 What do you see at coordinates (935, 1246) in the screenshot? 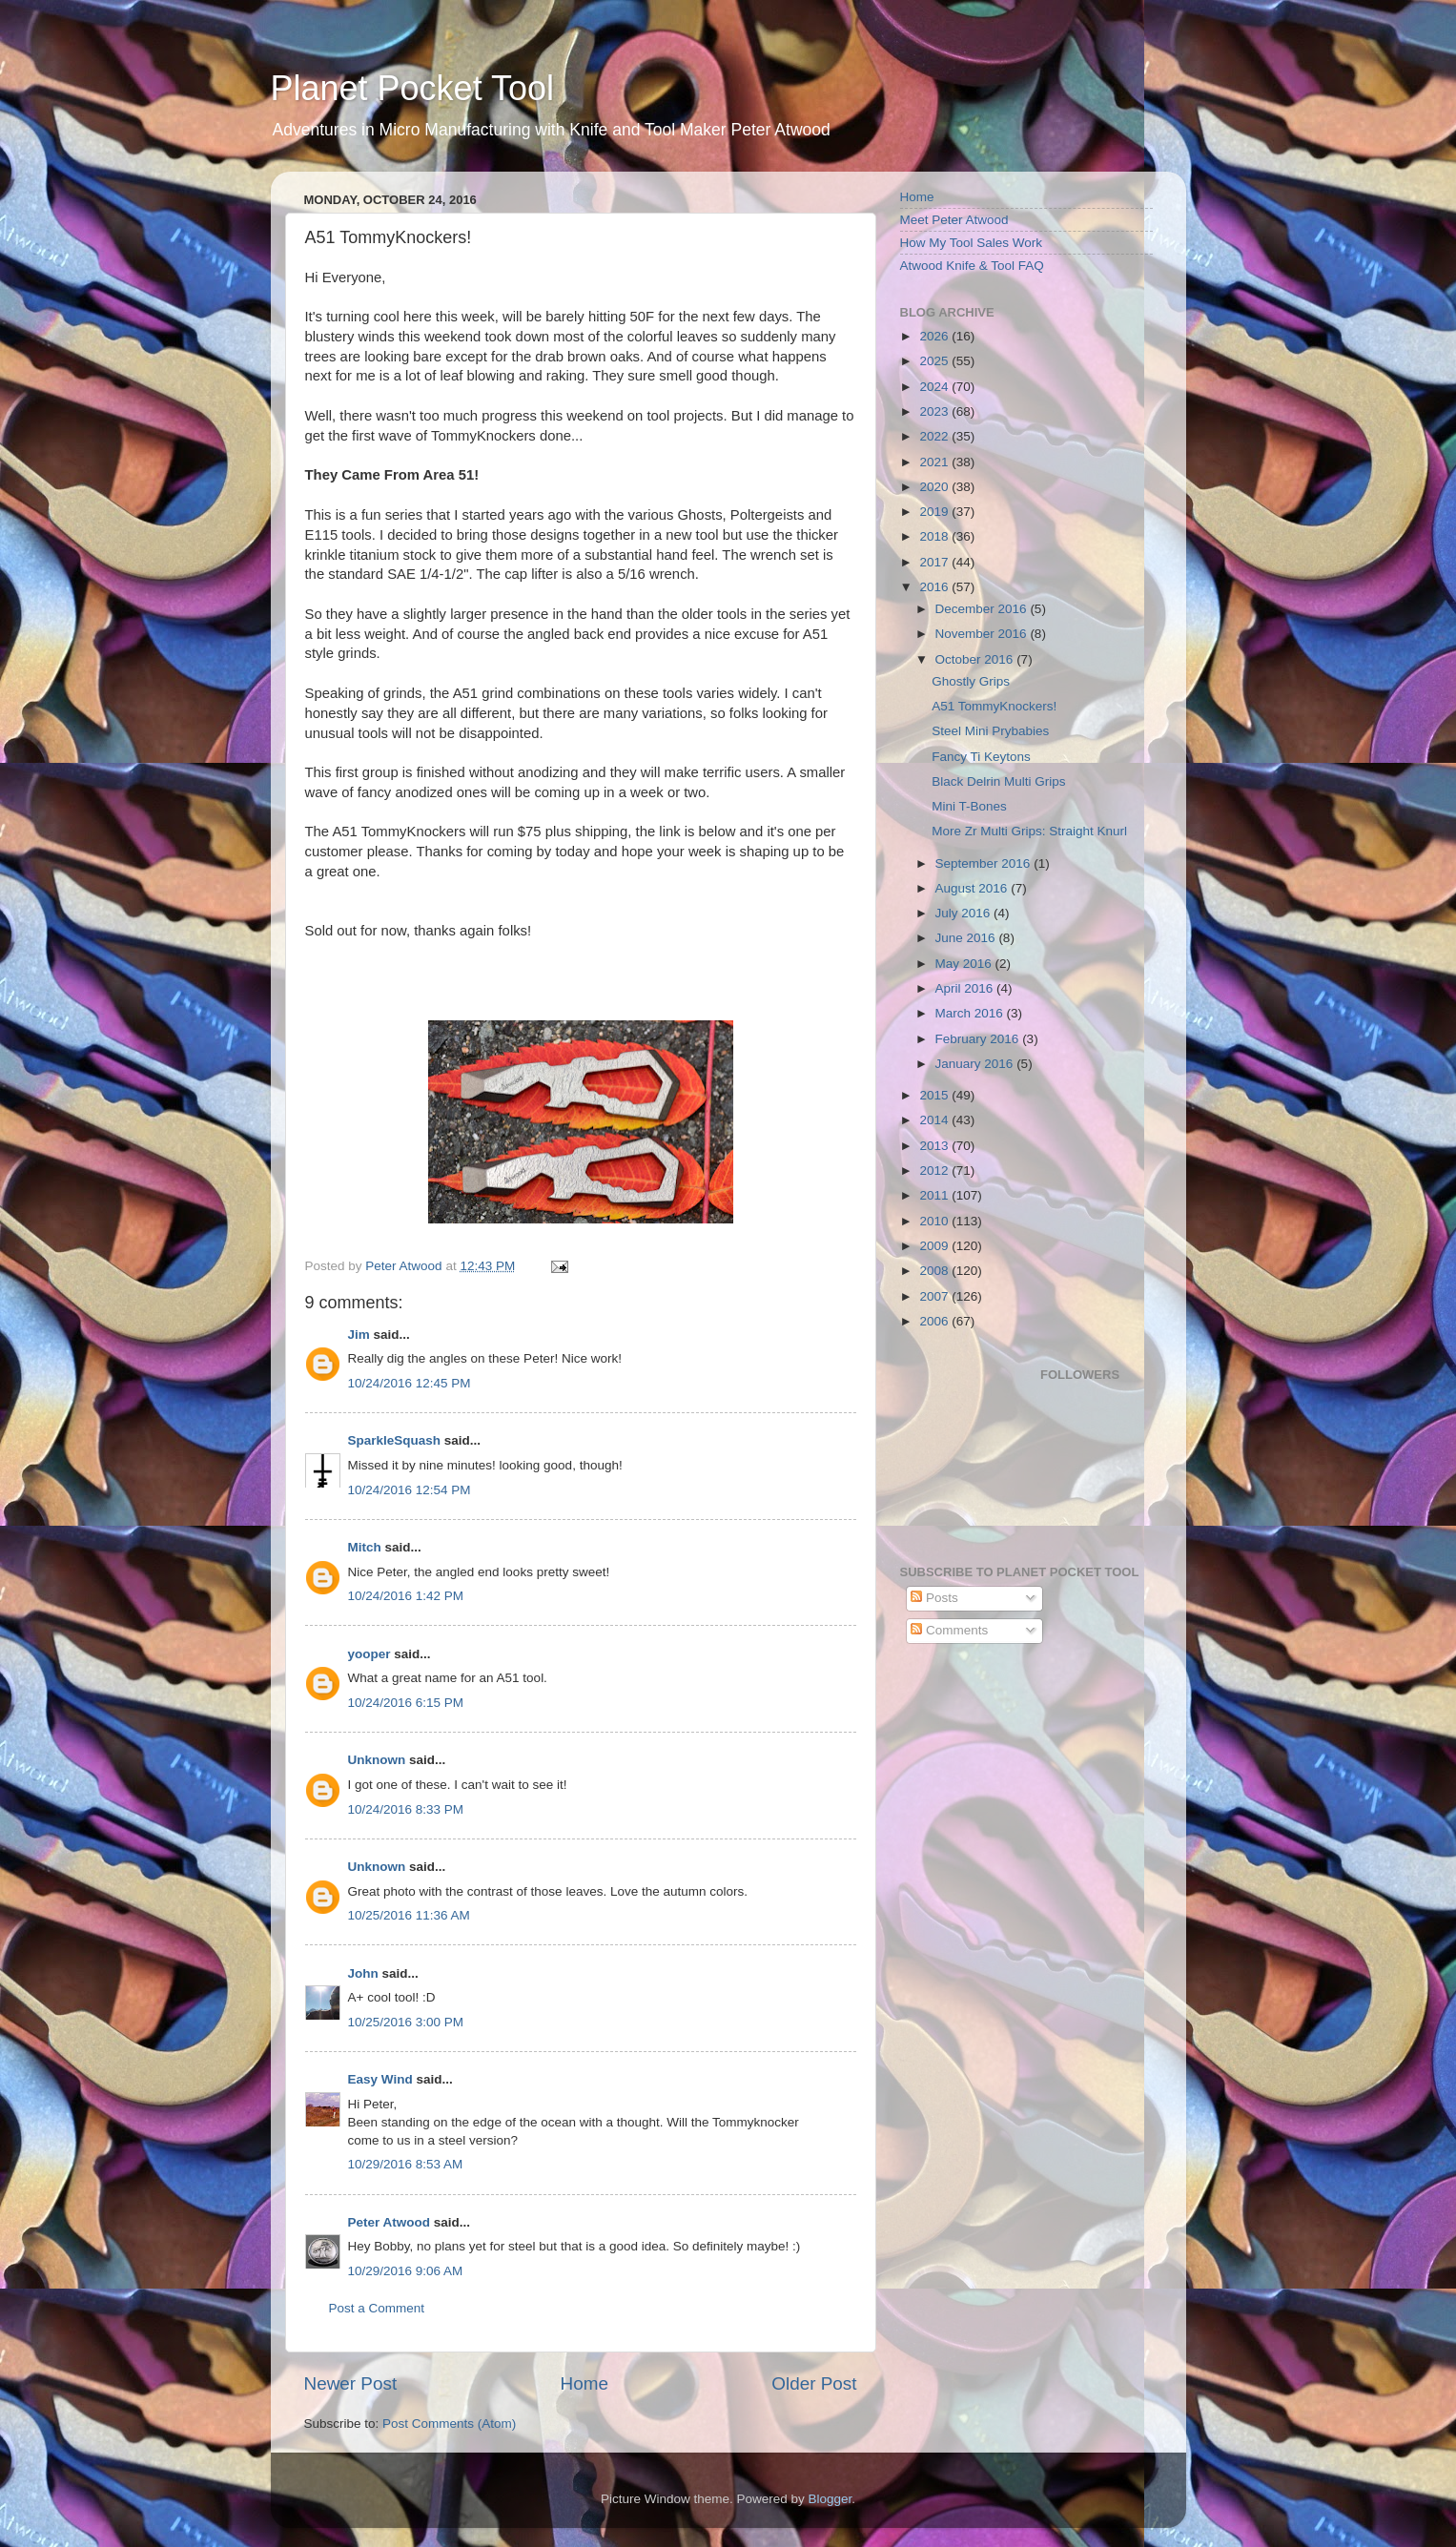
I see `2009` at bounding box center [935, 1246].